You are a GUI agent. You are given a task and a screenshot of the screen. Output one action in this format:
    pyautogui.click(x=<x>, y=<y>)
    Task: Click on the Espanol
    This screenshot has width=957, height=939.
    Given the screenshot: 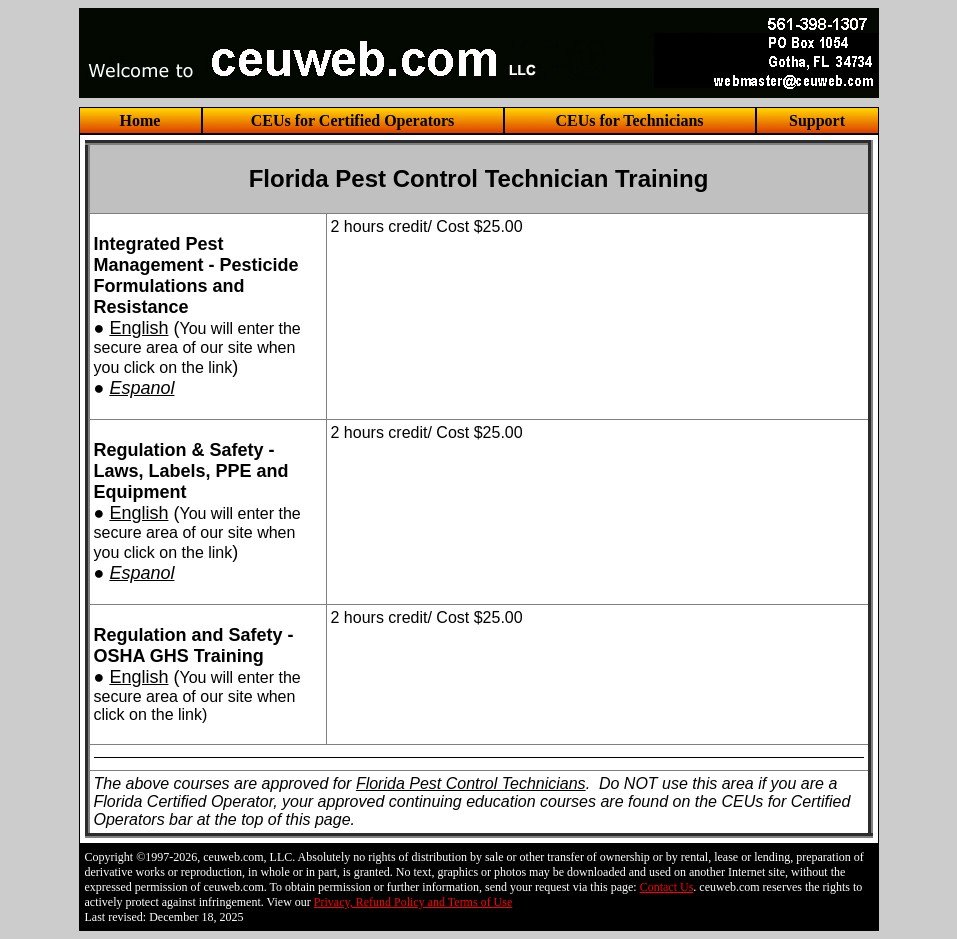 What is the action you would take?
    pyautogui.click(x=141, y=388)
    